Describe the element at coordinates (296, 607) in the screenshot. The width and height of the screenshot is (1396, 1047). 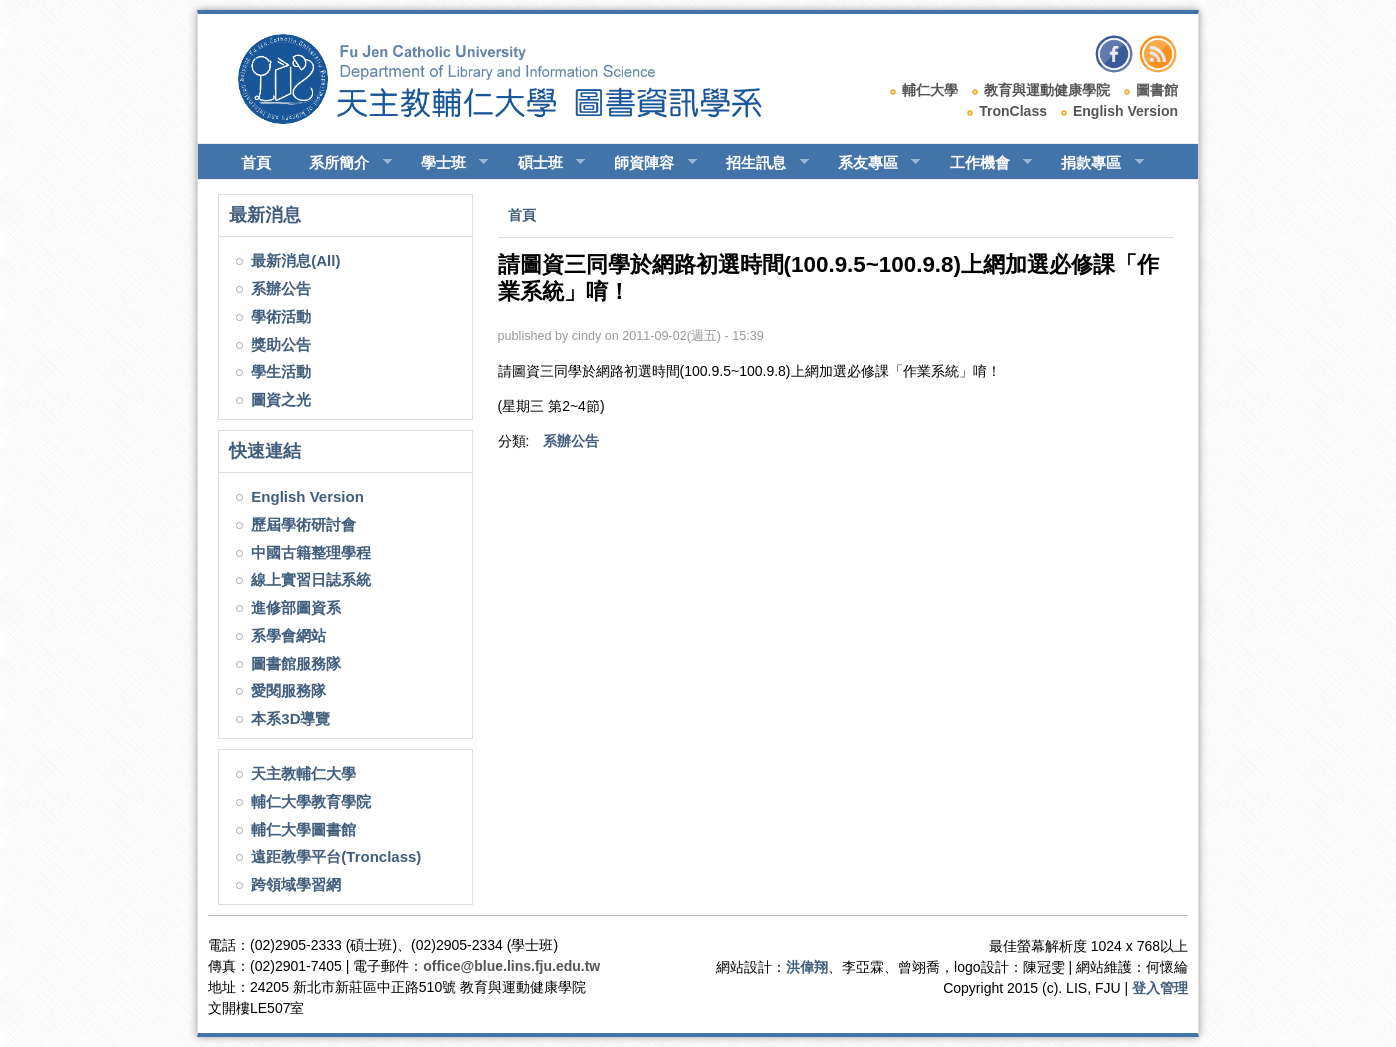
I see `進修部圖資系` at that location.